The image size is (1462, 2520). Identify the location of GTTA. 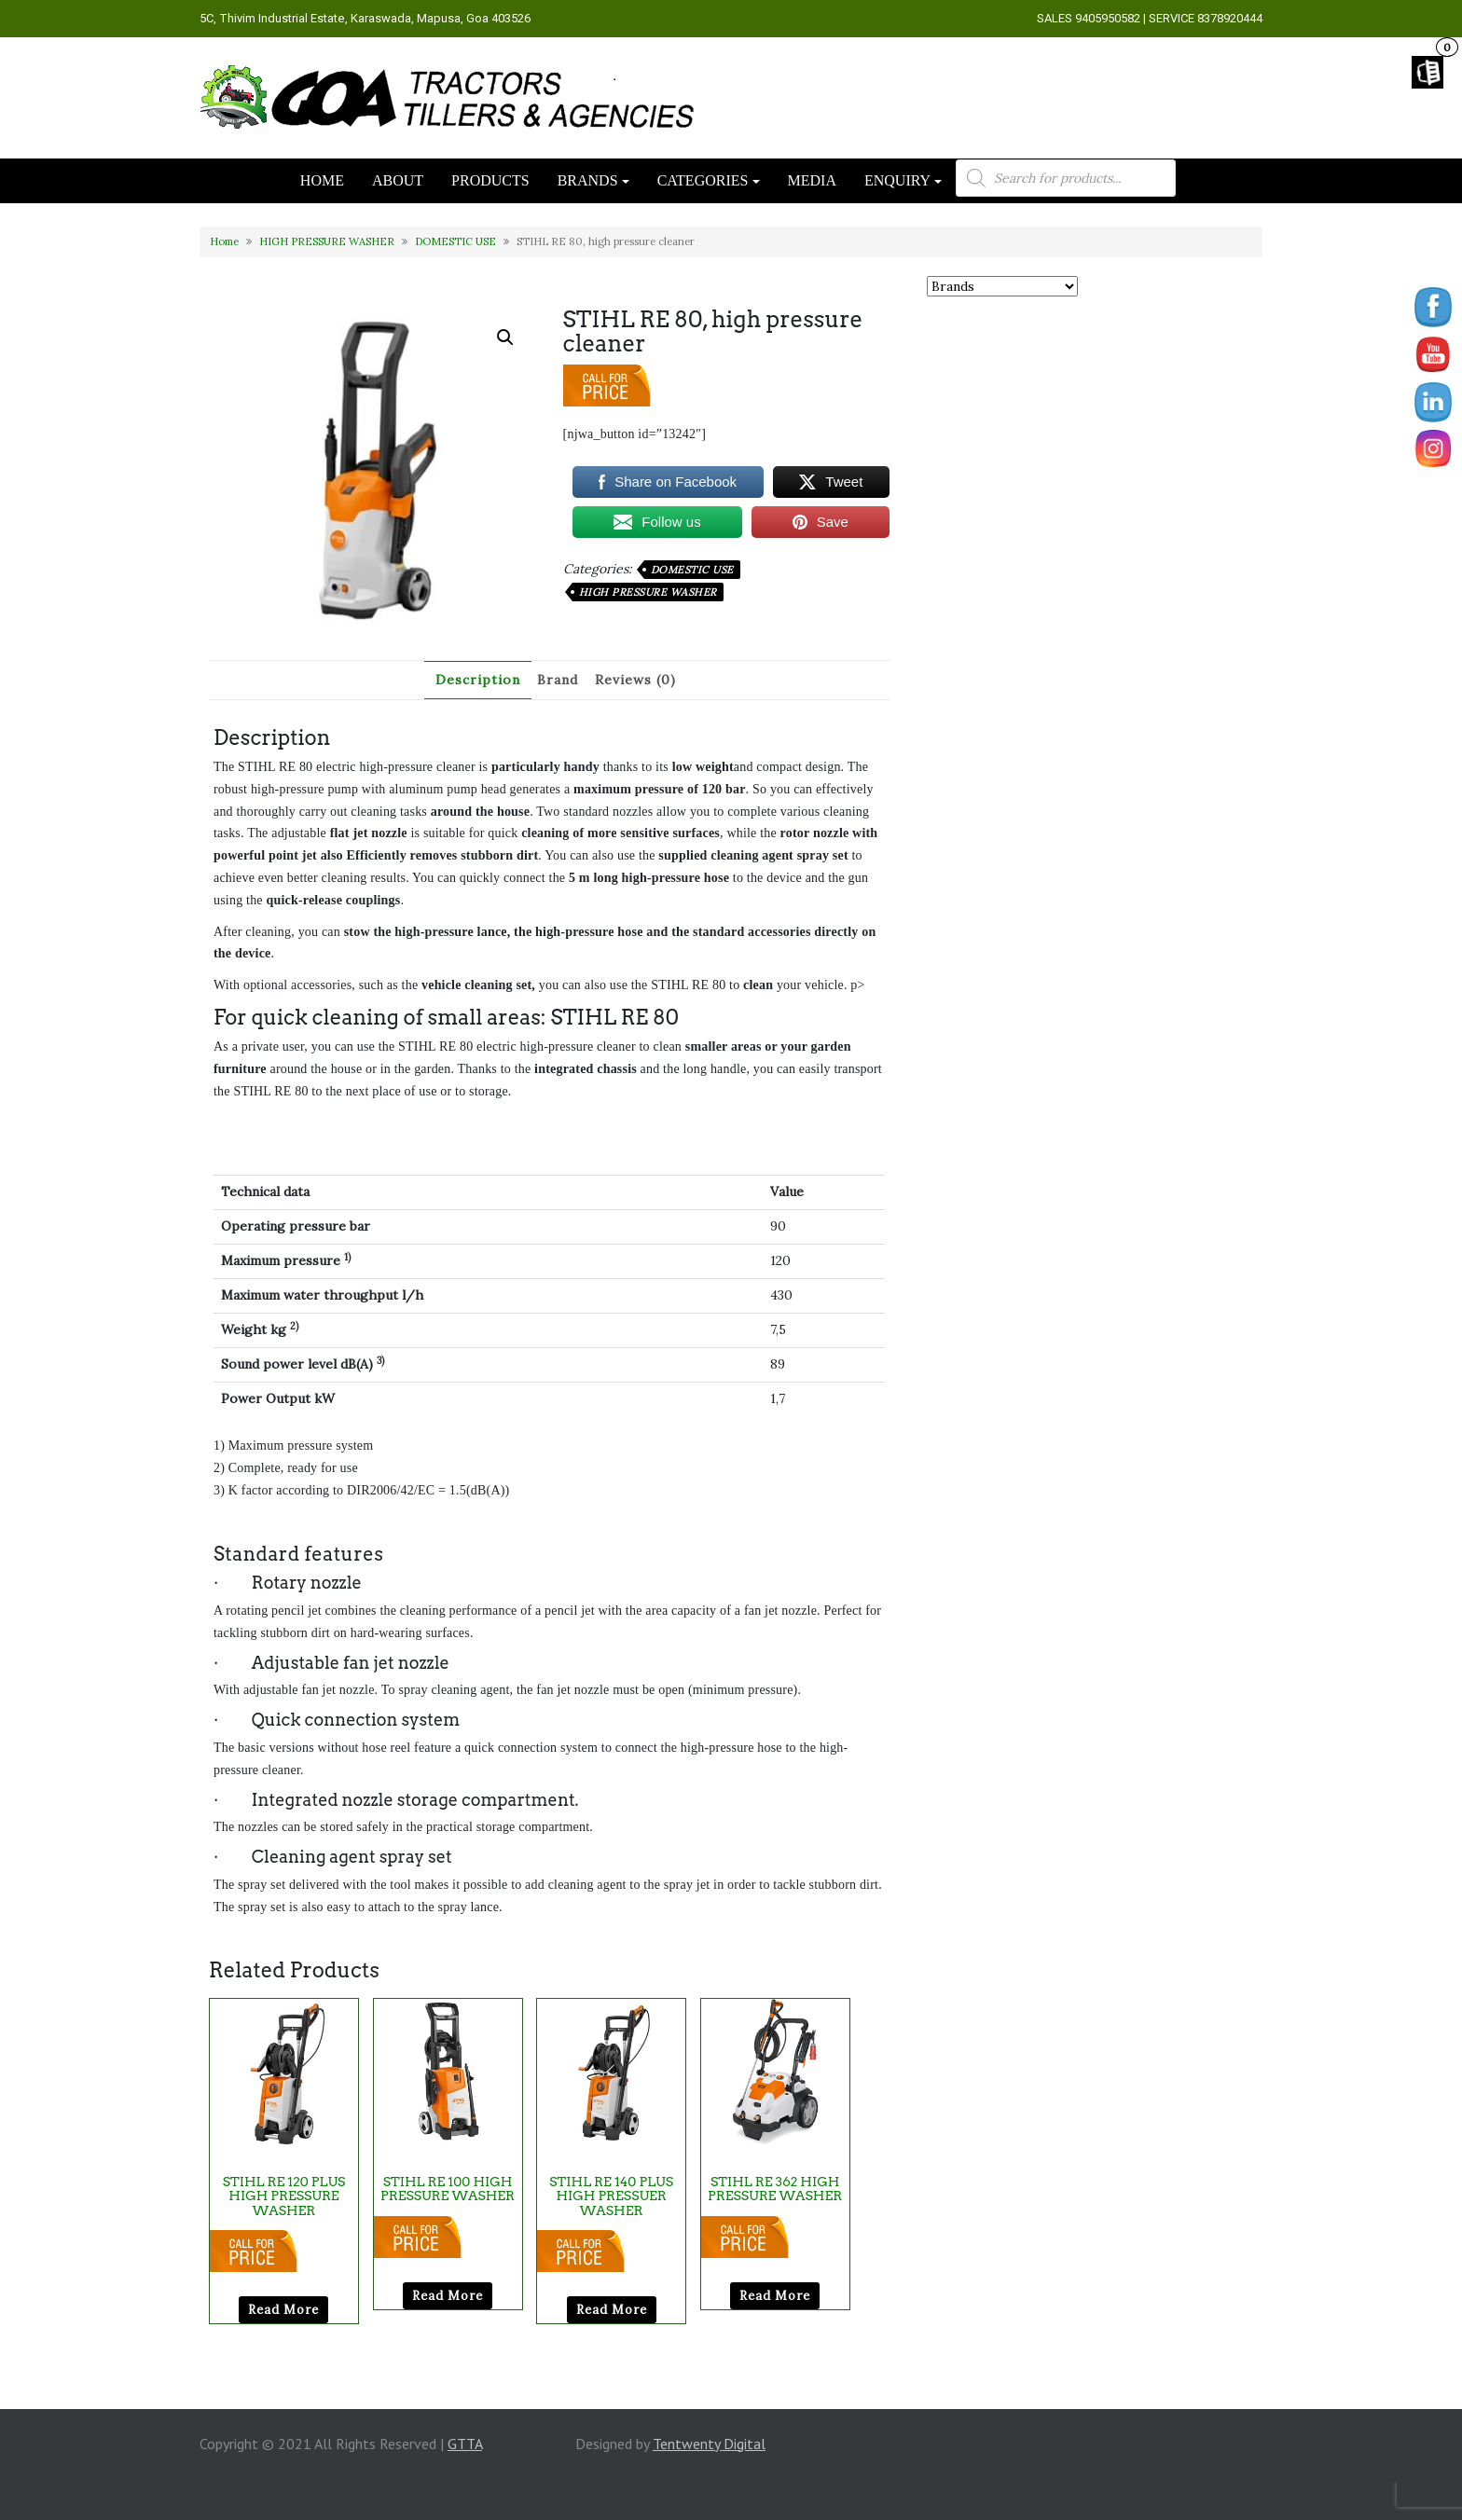
(465, 2443).